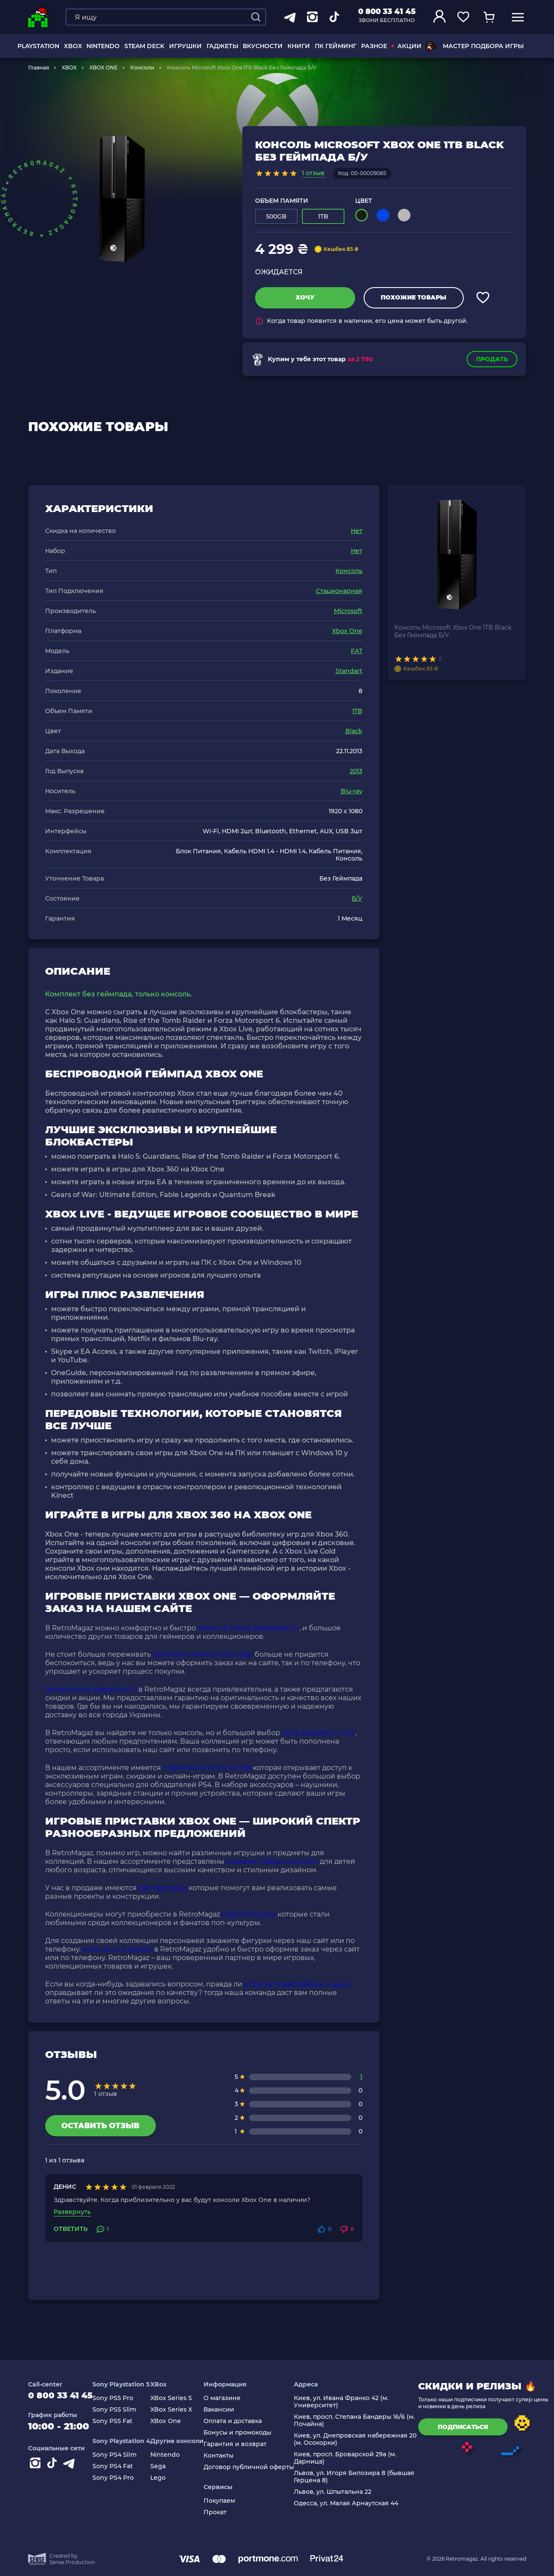 The width and height of the screenshot is (554, 2576). I want to click on XBox Series S, so click(179, 2398).